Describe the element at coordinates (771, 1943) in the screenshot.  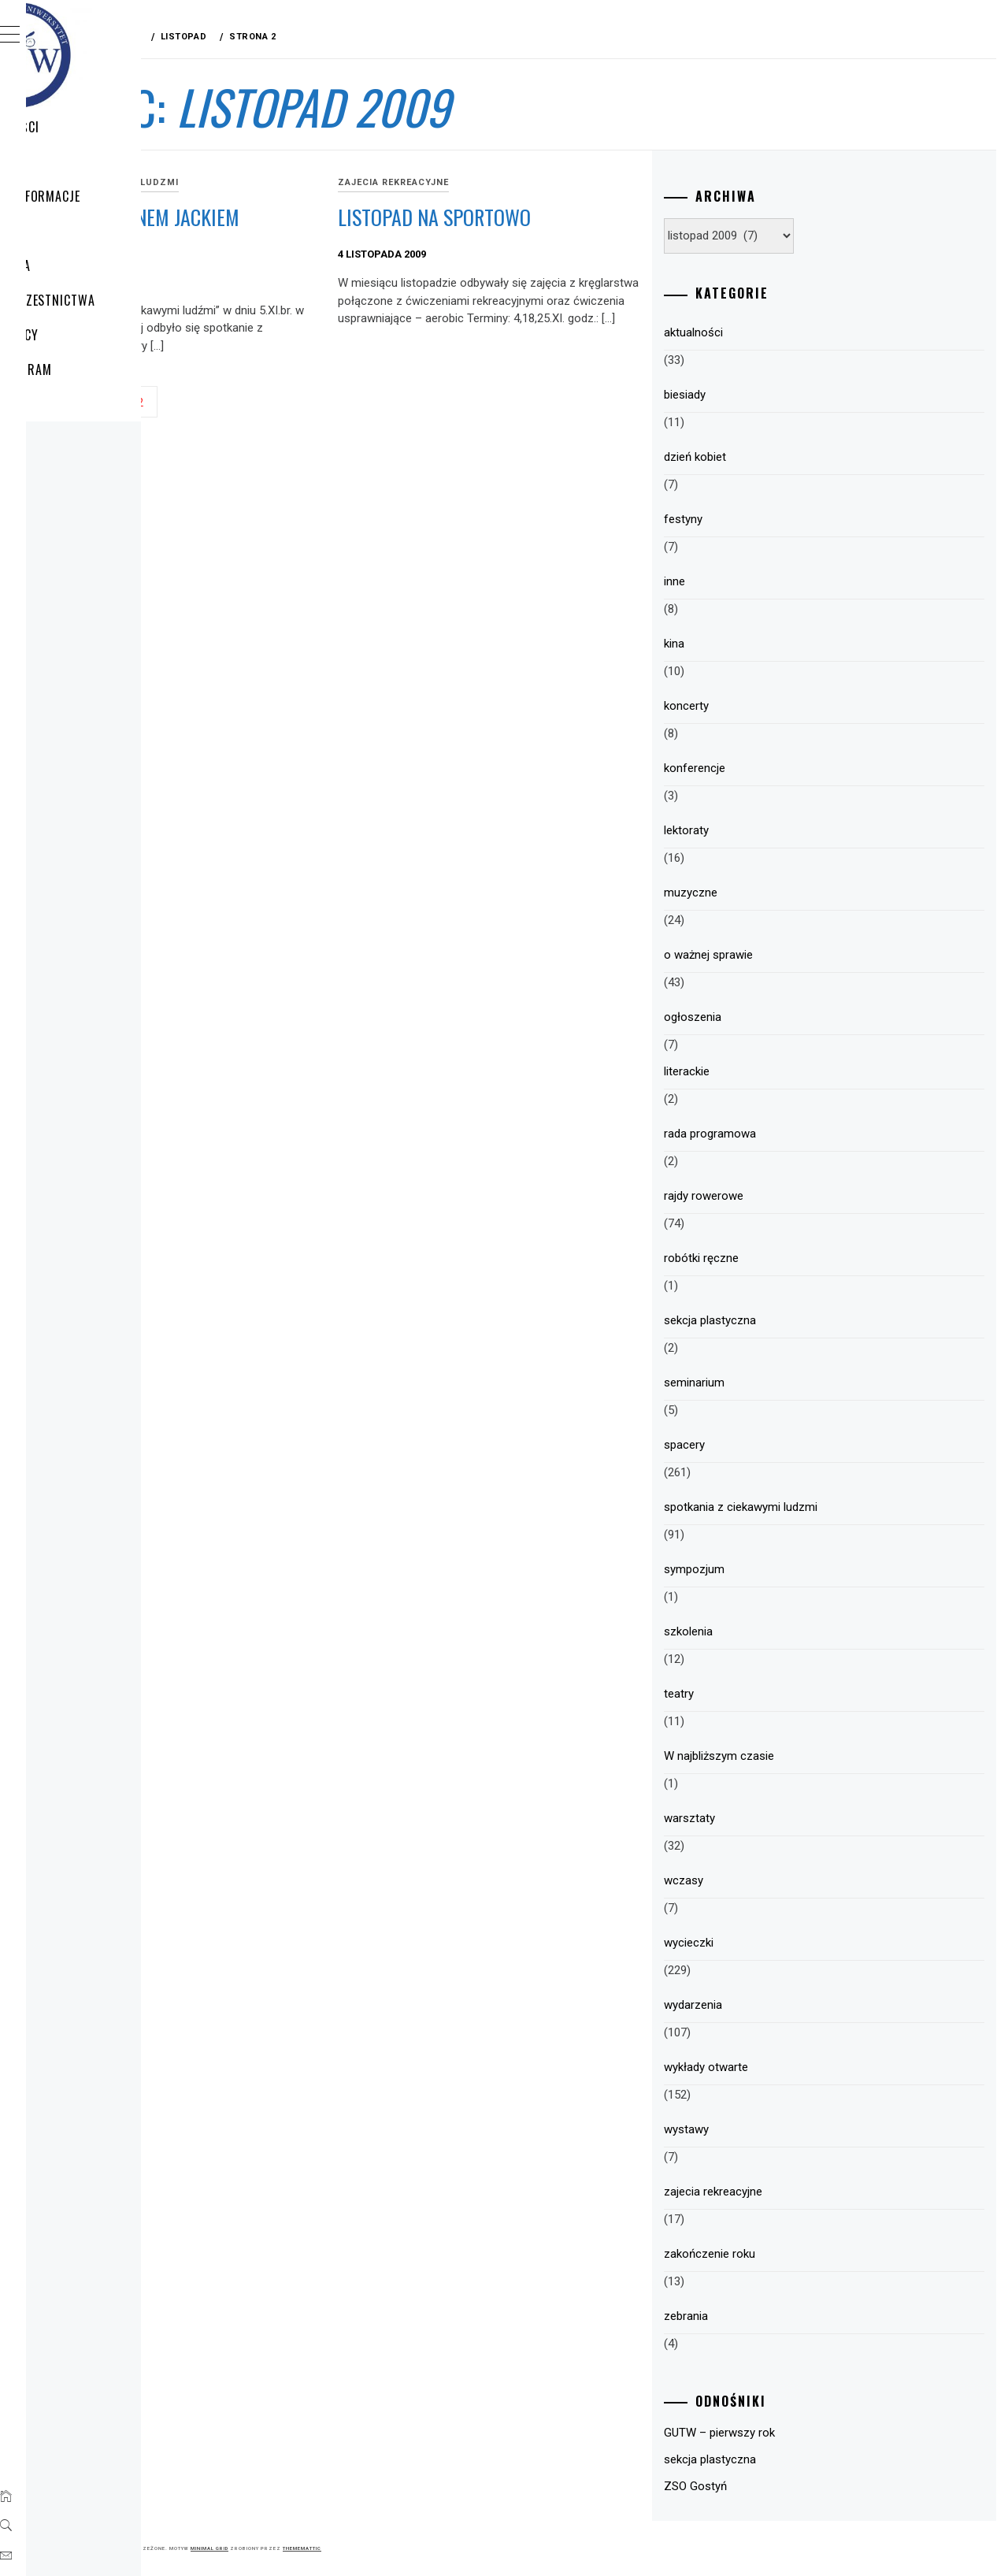
I see `wycieczki` at that location.